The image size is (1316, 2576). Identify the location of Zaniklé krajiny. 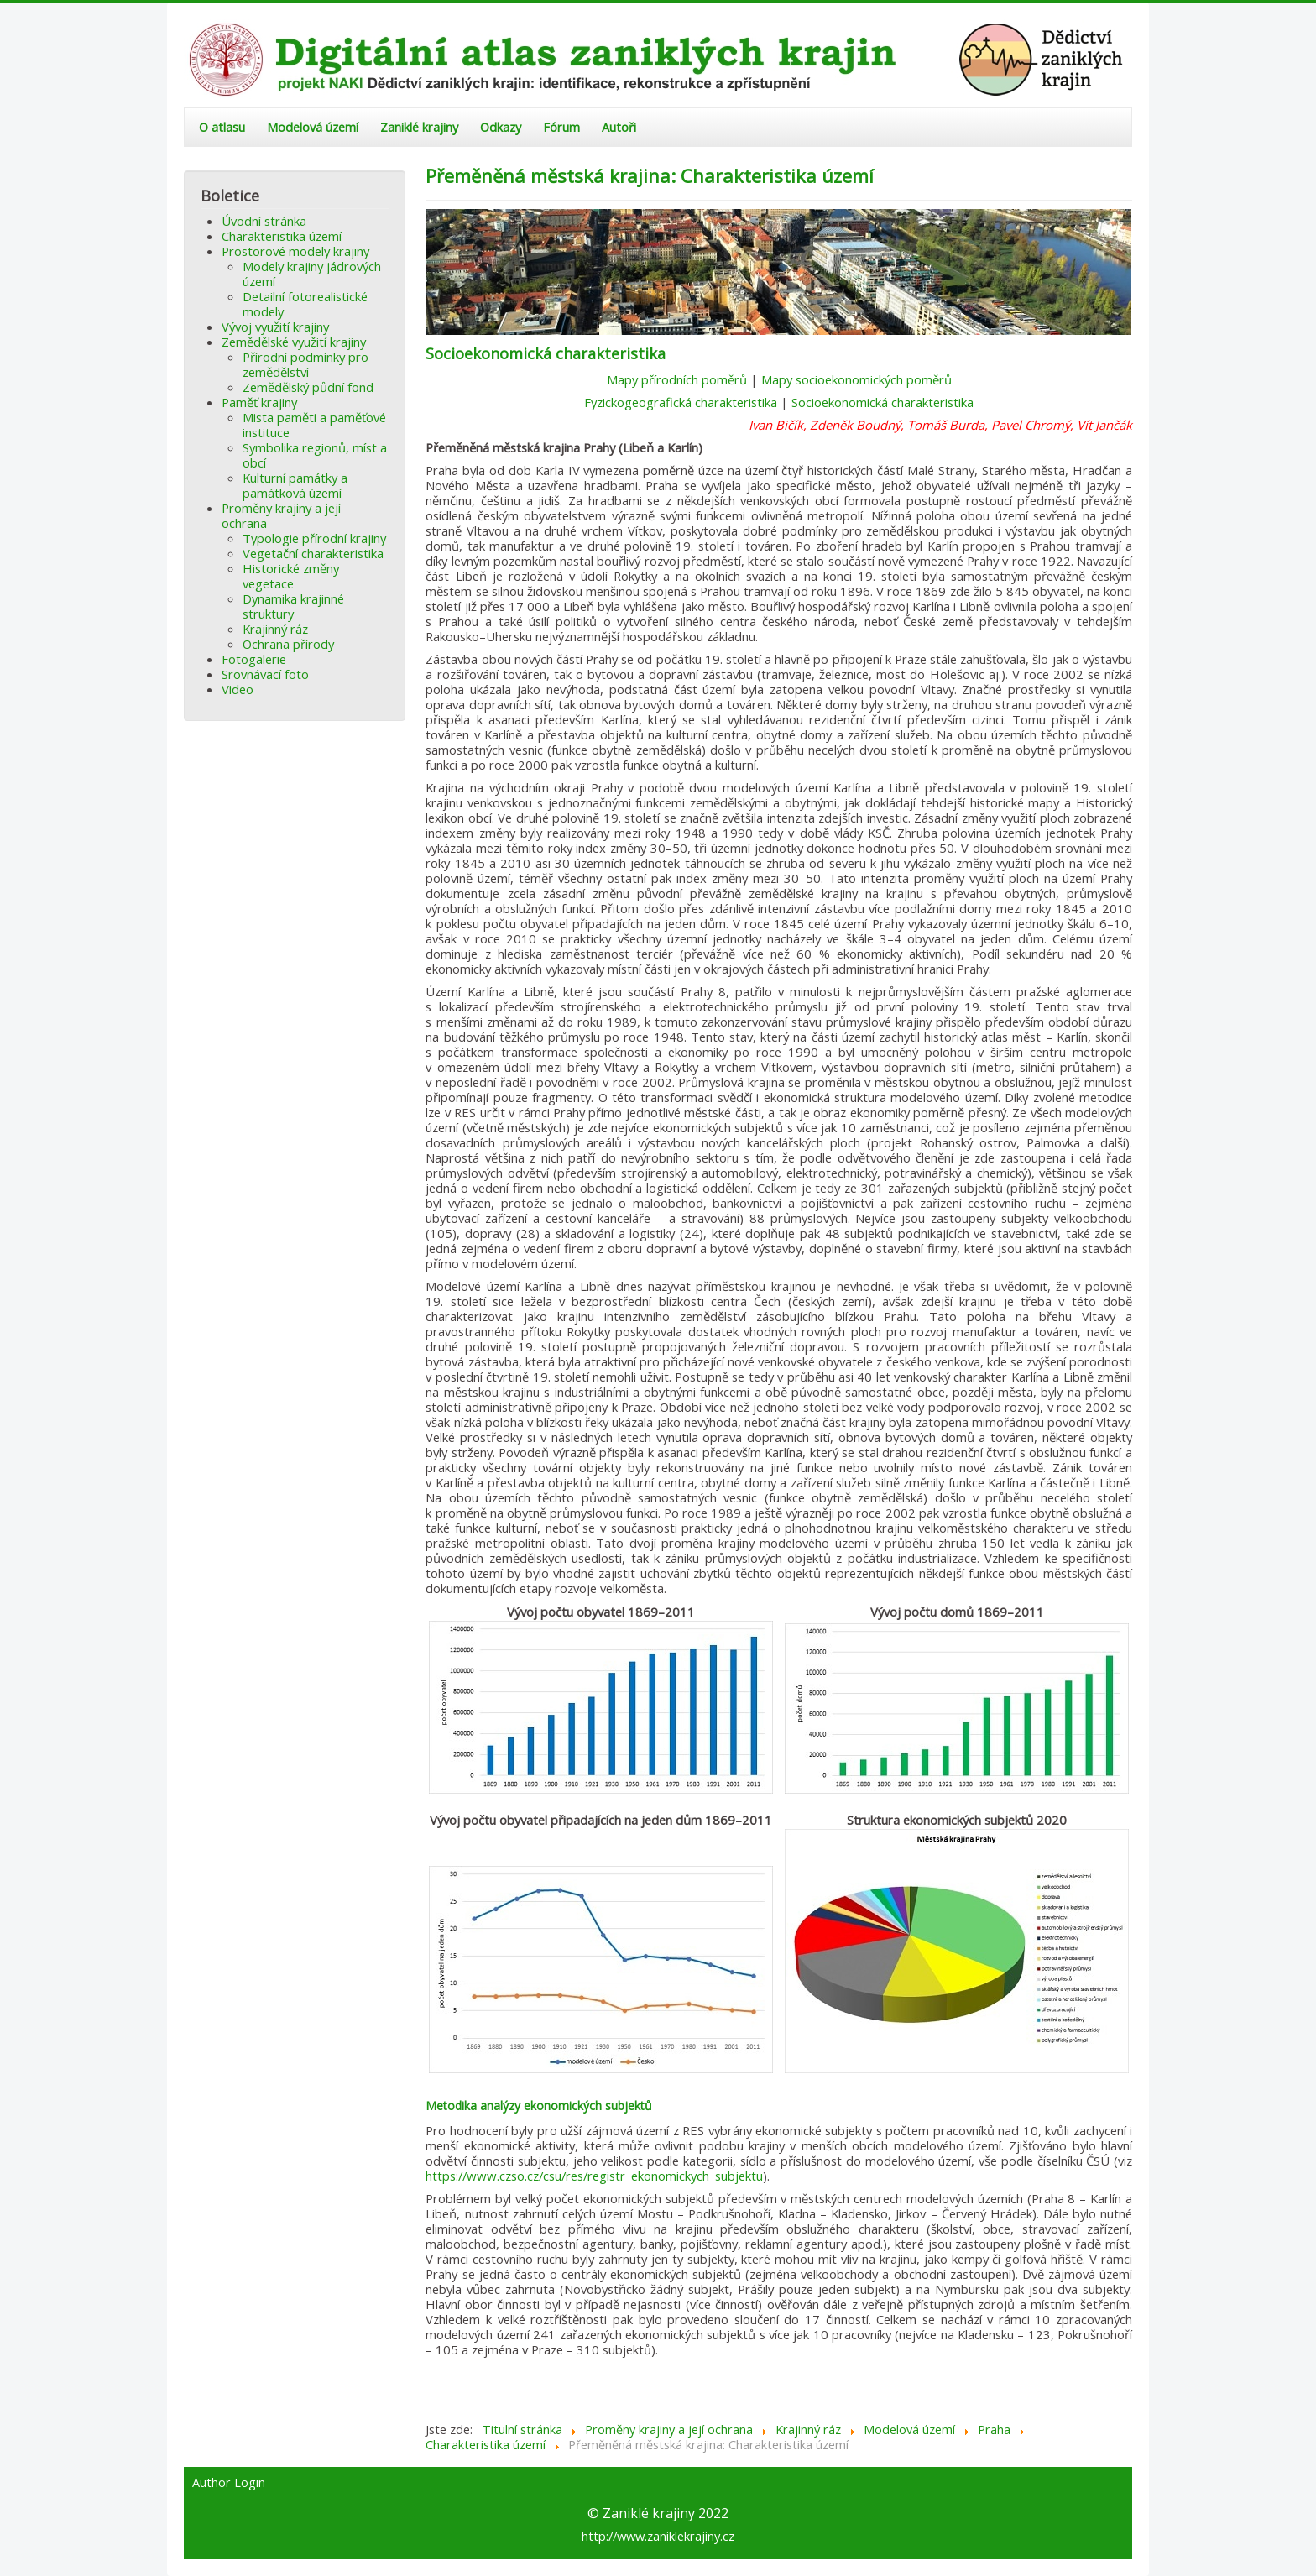
(419, 127).